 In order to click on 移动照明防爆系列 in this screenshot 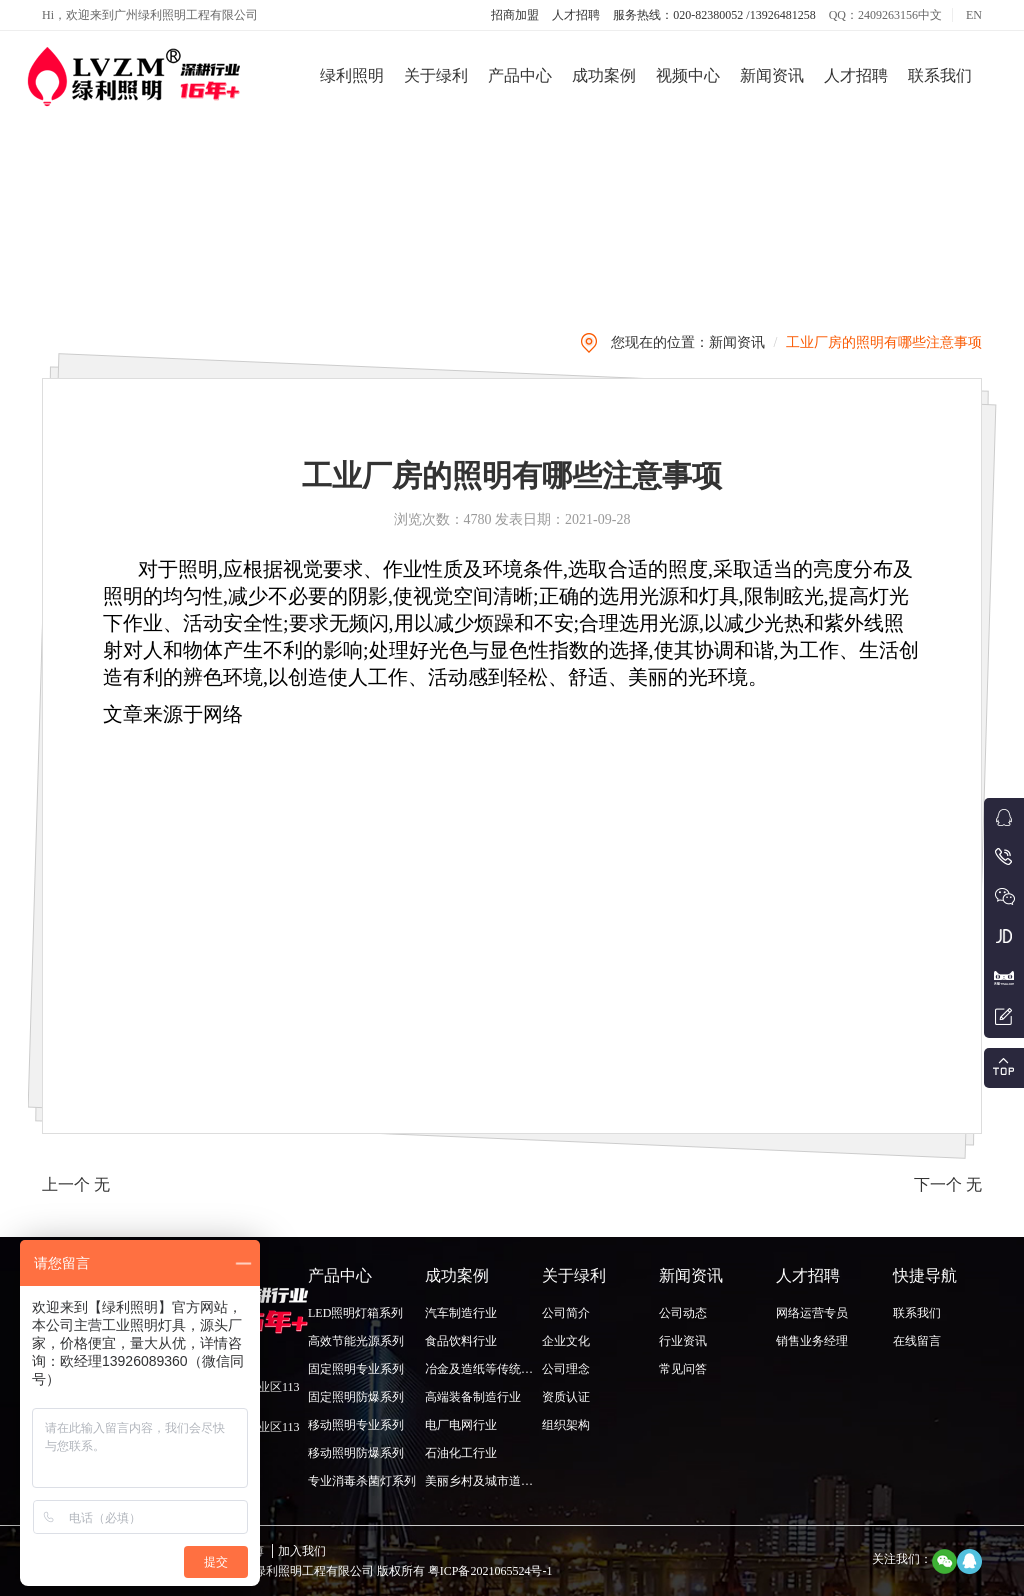, I will do `click(356, 1453)`.